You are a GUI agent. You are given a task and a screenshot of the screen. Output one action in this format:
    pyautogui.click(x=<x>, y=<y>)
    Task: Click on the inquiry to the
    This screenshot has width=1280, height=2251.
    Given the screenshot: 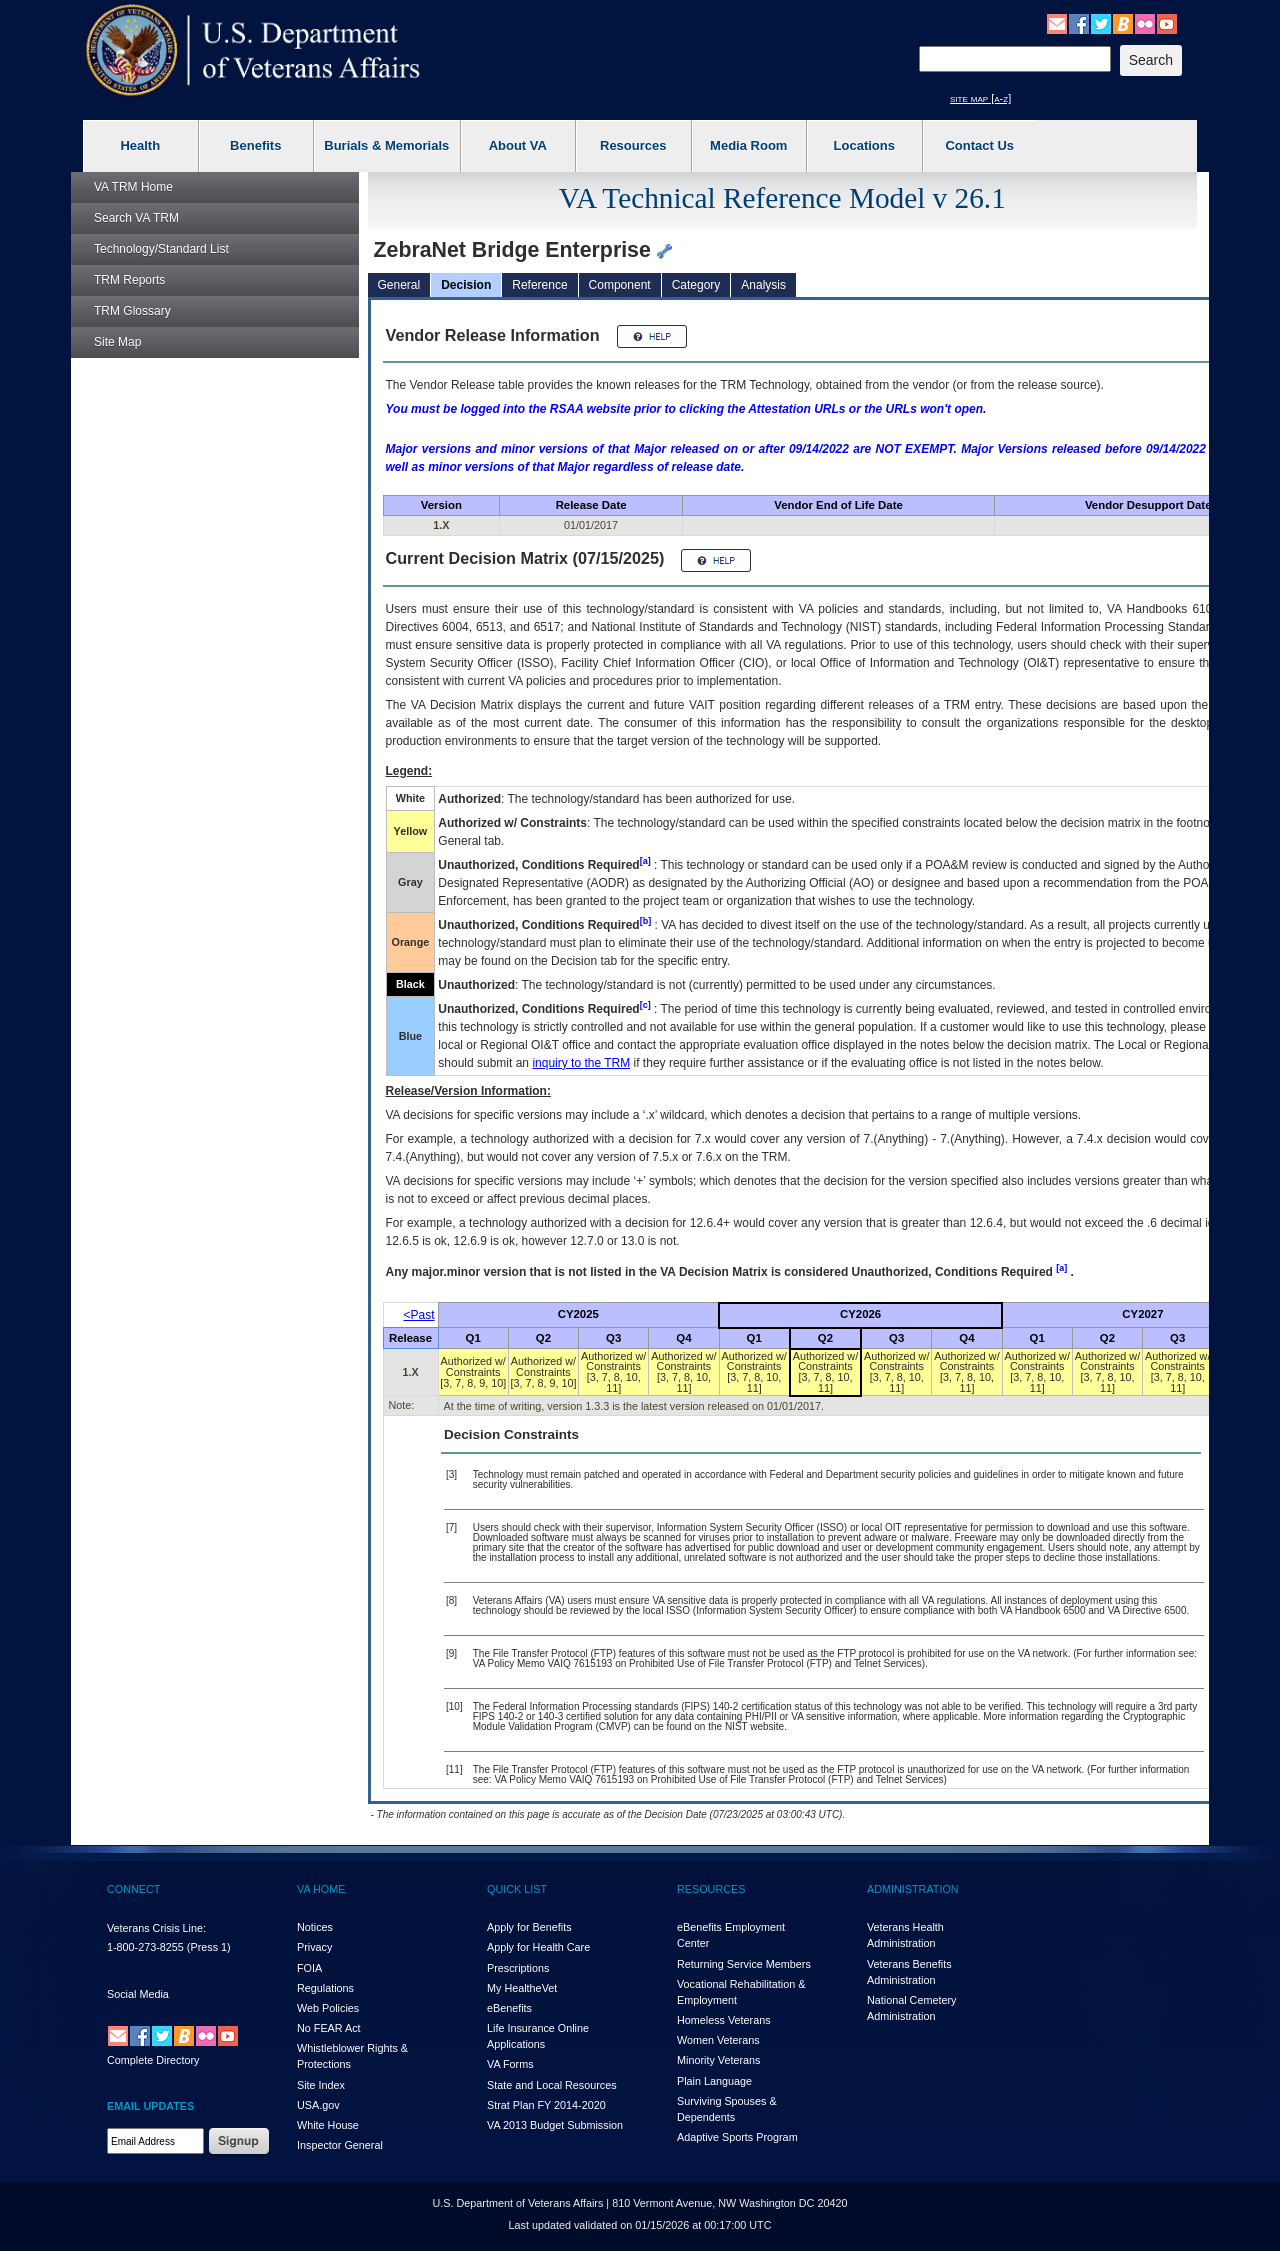 What is the action you would take?
    pyautogui.click(x=581, y=1063)
    